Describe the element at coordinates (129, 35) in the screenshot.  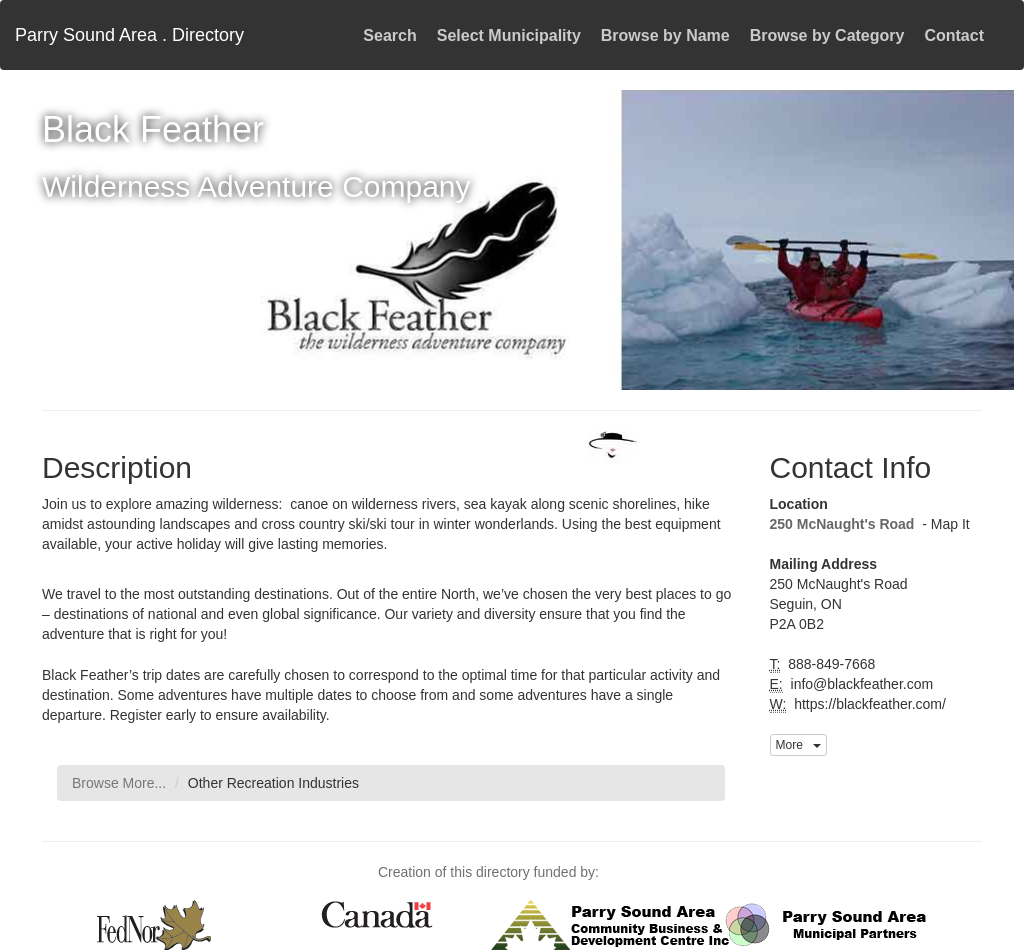
I see `Parry Sound Area . Directory` at that location.